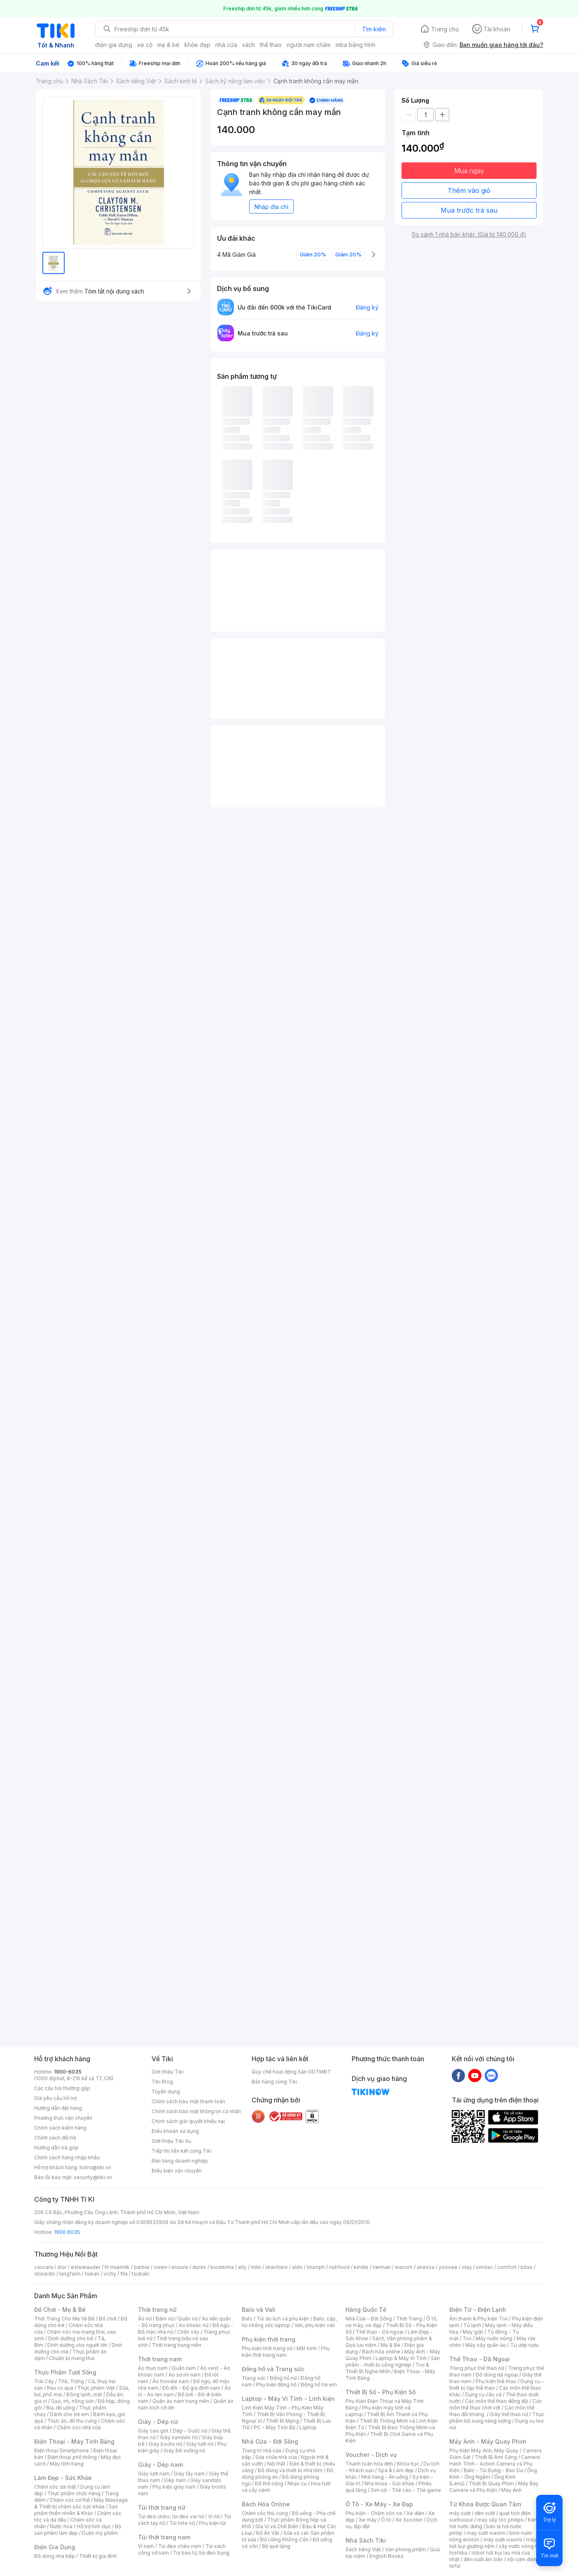  What do you see at coordinates (158, 2421) in the screenshot?
I see `Giày - Dép nữ` at bounding box center [158, 2421].